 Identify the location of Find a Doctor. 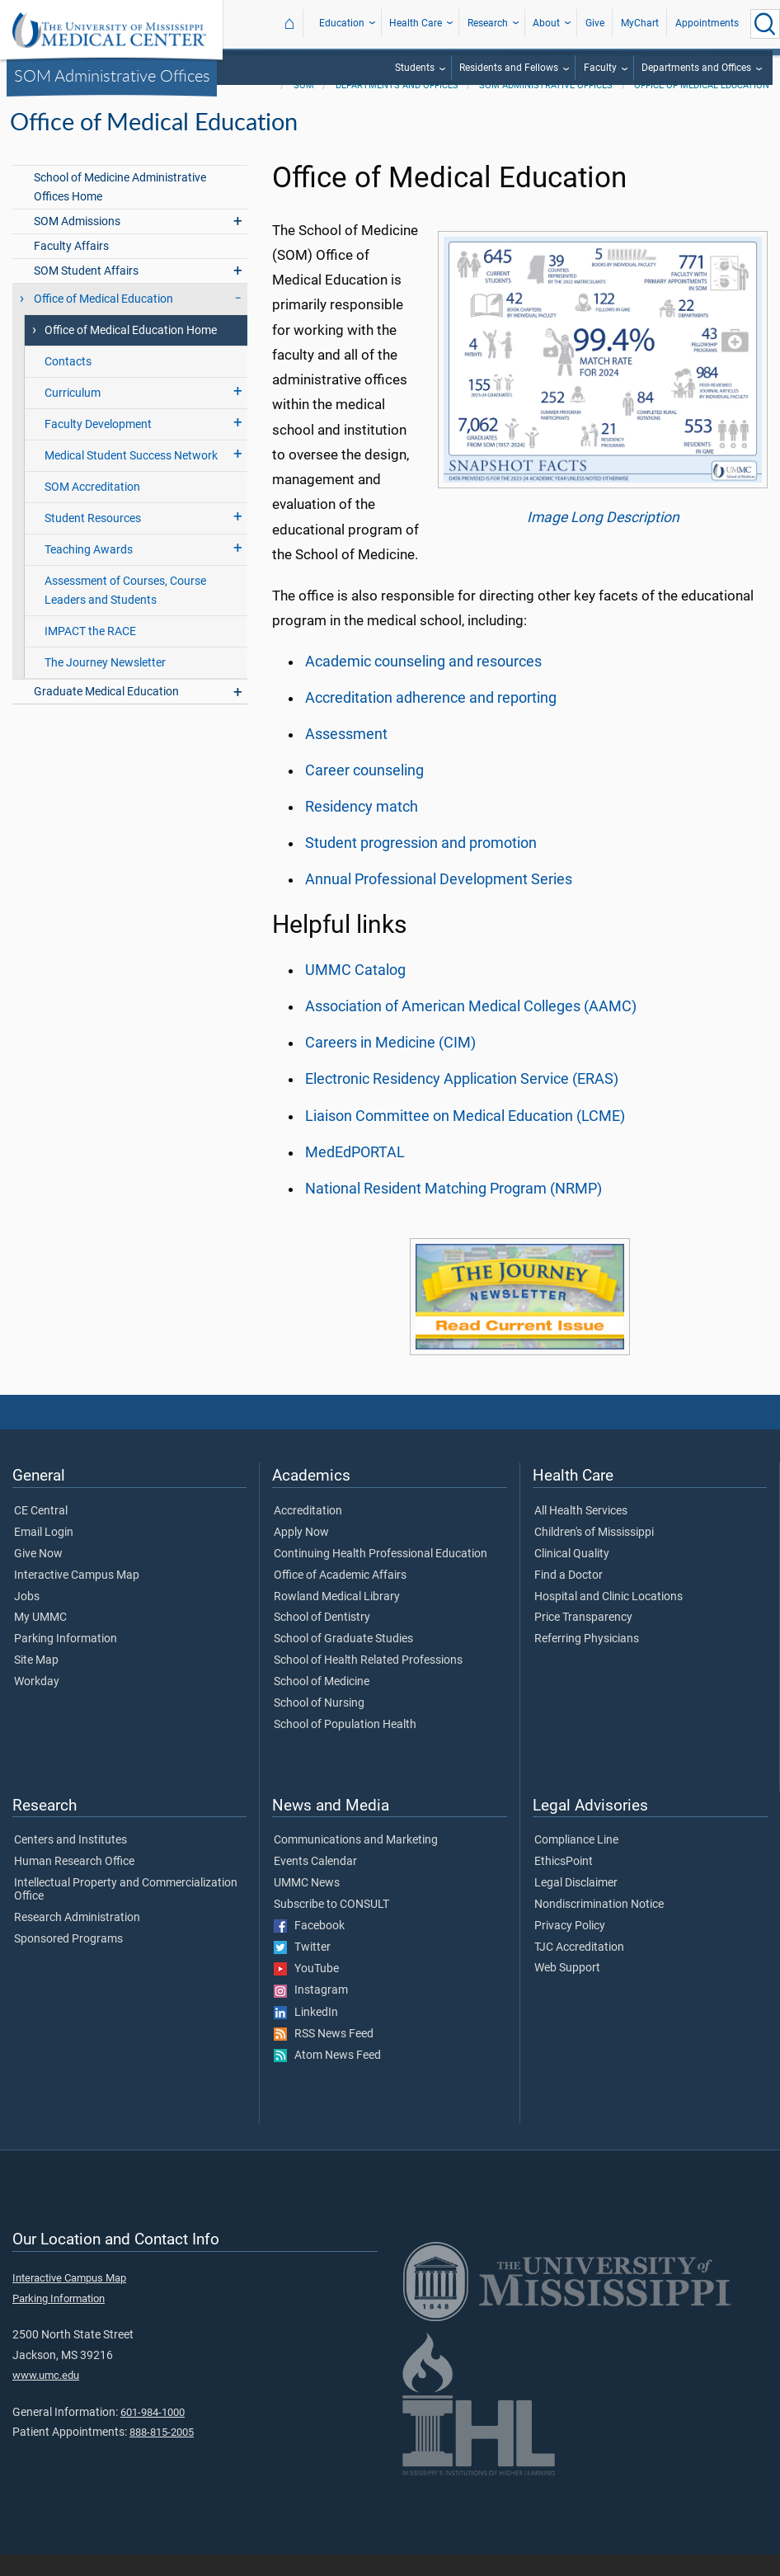
(568, 1597).